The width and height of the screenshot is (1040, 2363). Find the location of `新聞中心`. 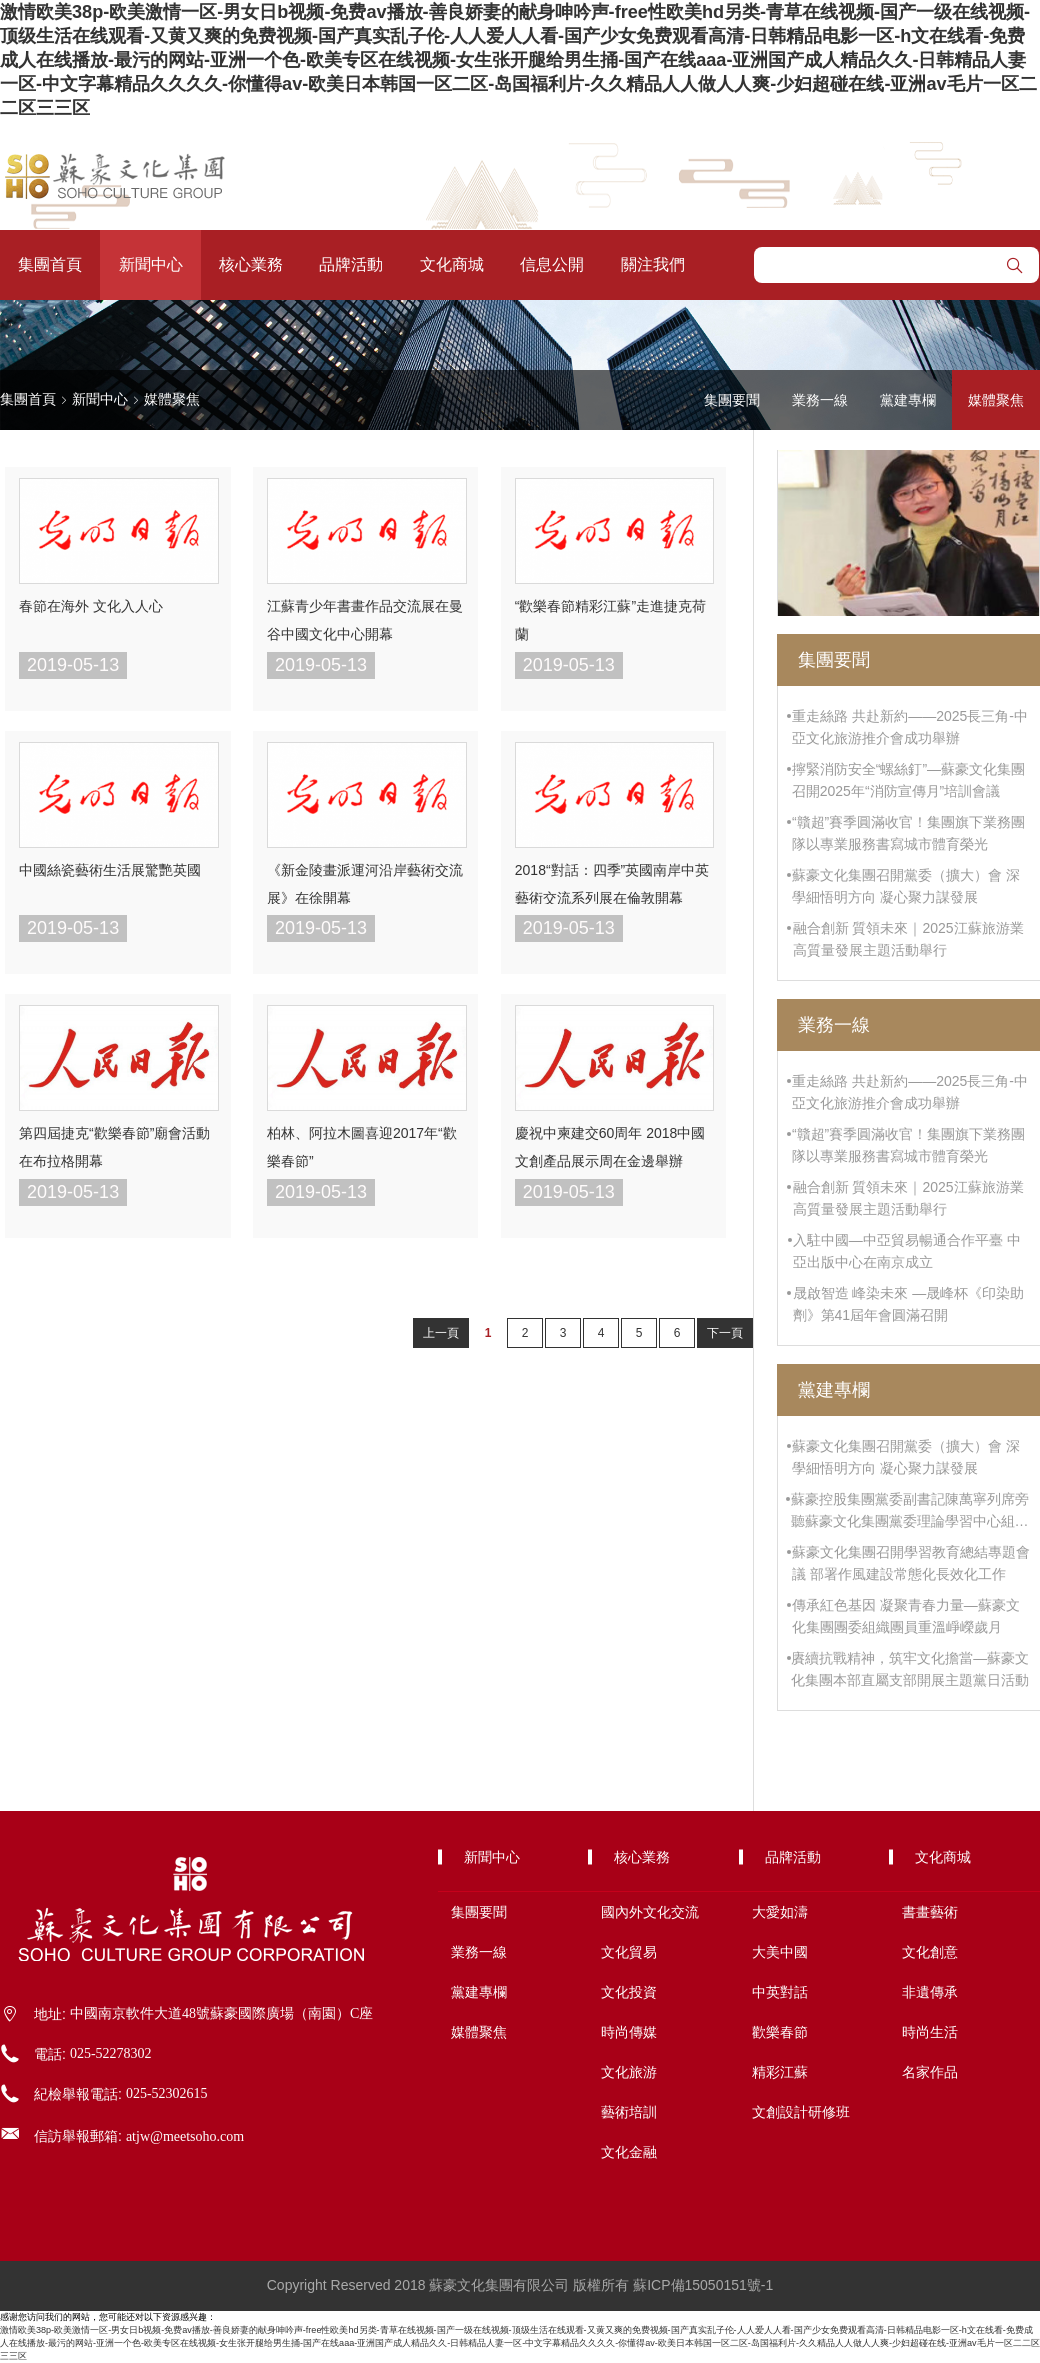

新聞中心 is located at coordinates (151, 264).